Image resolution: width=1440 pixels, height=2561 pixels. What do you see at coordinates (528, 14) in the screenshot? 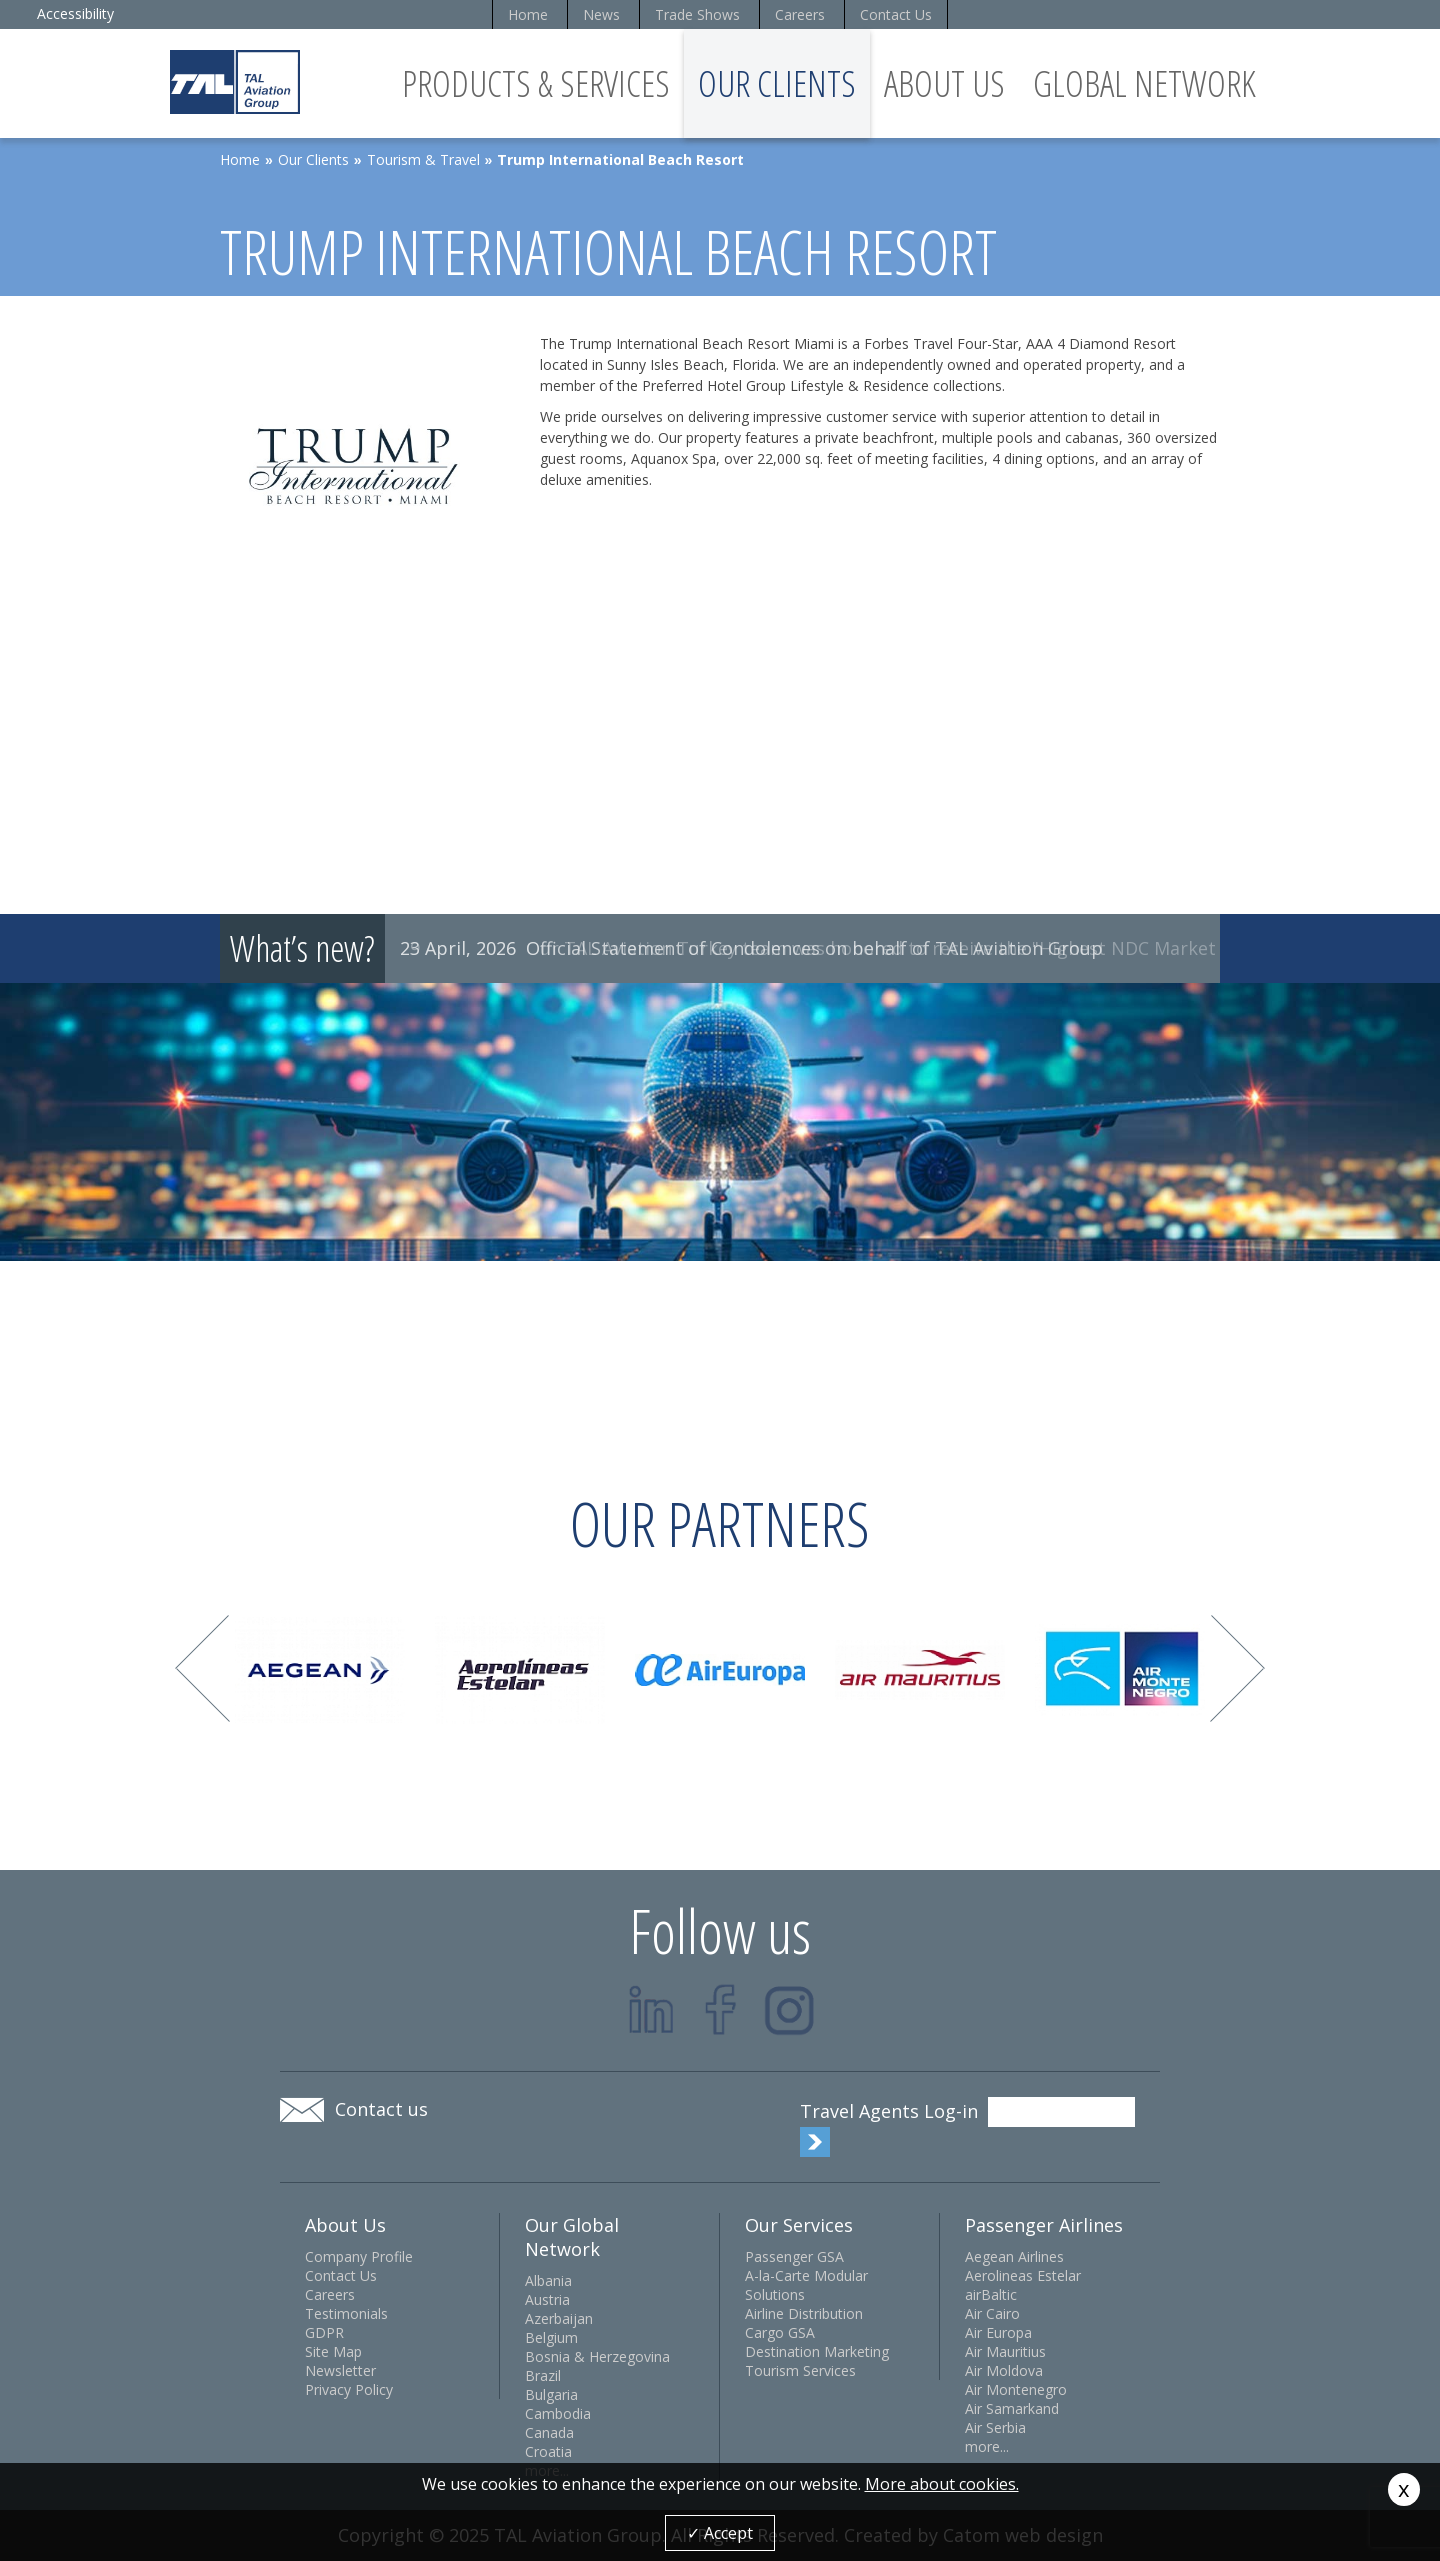
I see `Home` at bounding box center [528, 14].